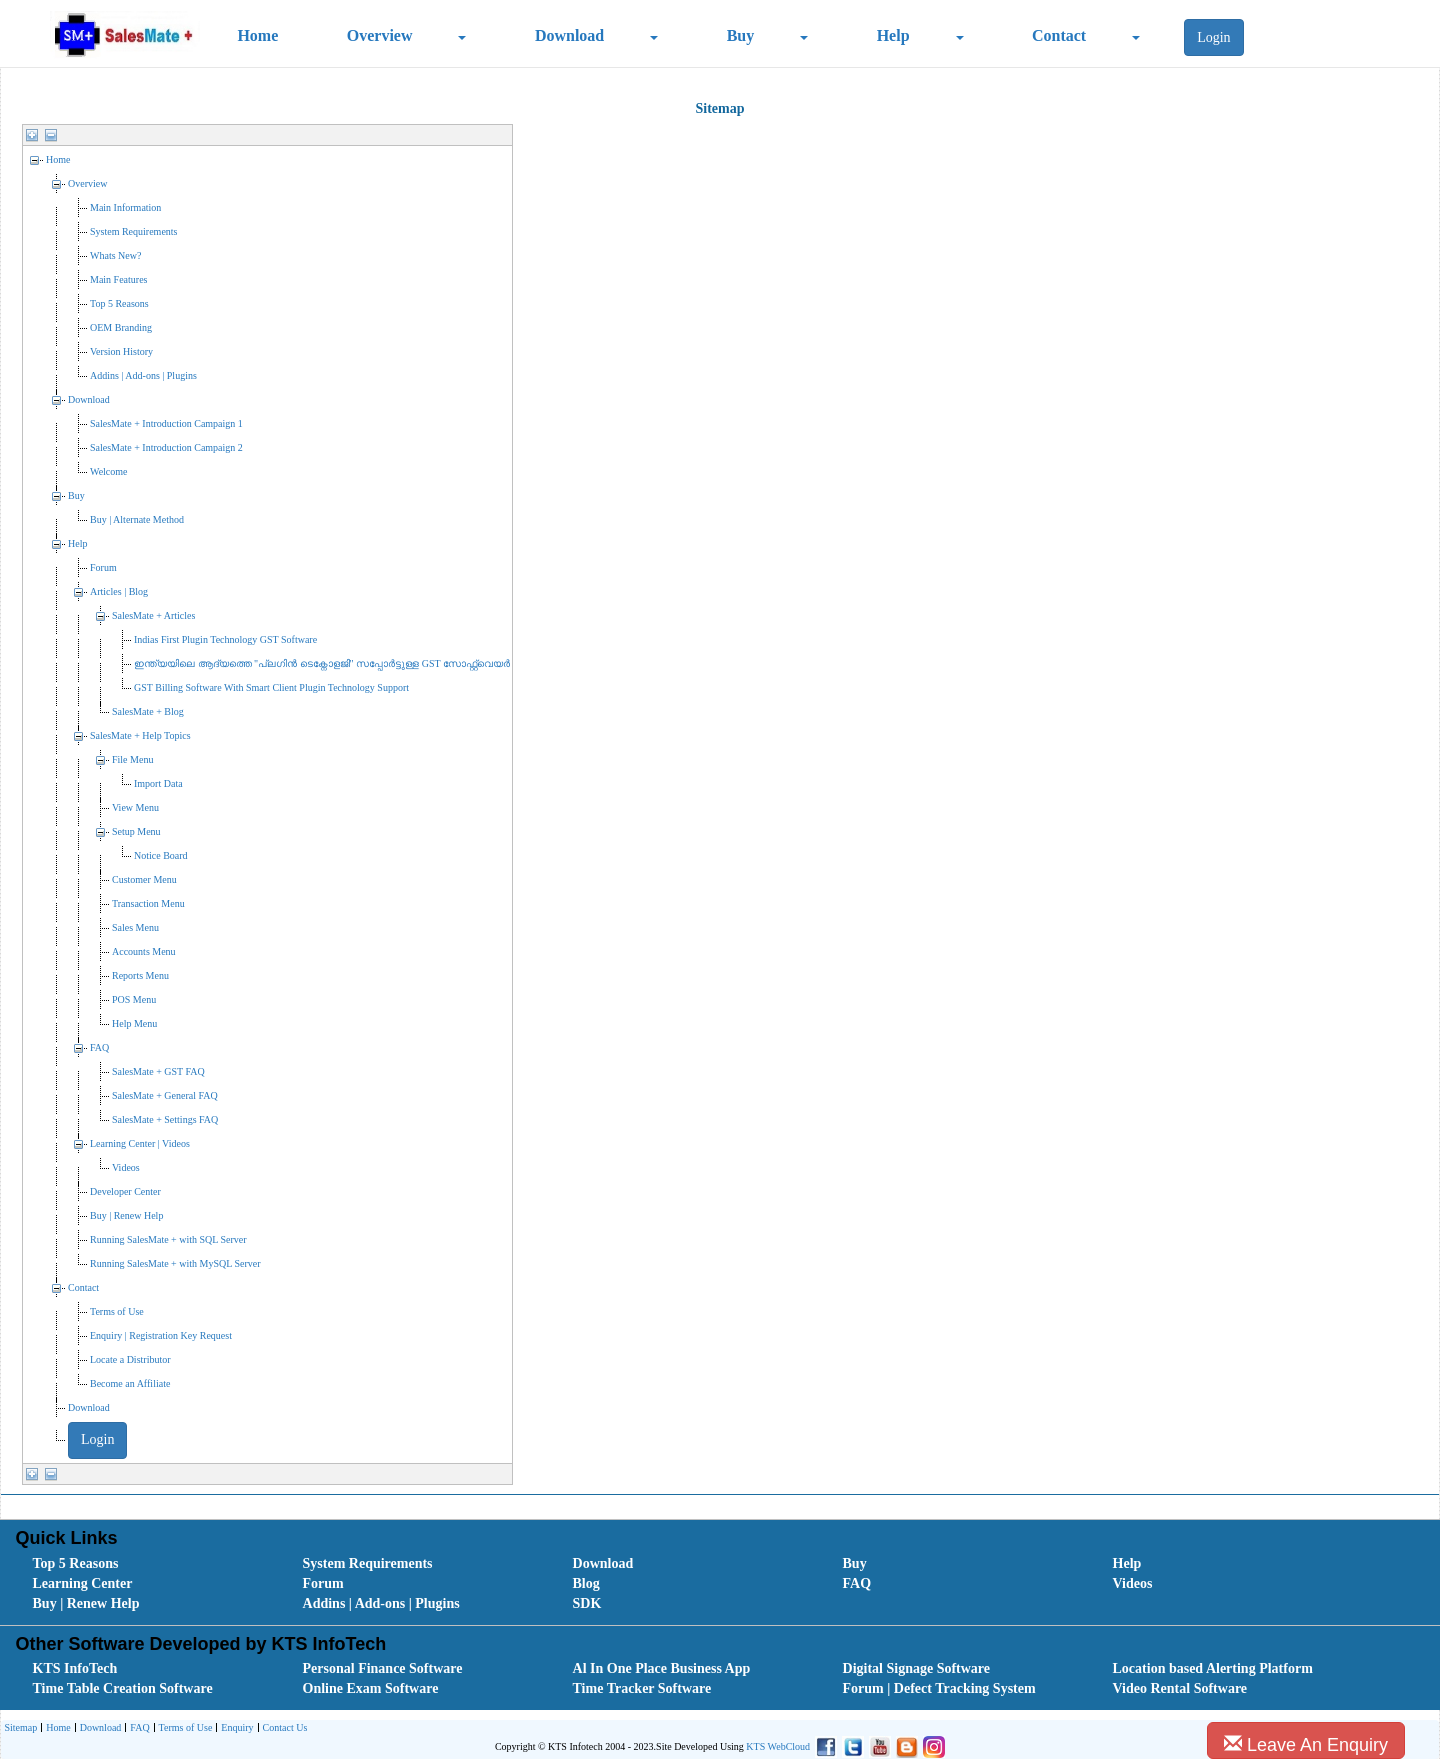 The height and width of the screenshot is (1759, 1440). Describe the element at coordinates (137, 519) in the screenshot. I see `Buy | Alternate Method` at that location.